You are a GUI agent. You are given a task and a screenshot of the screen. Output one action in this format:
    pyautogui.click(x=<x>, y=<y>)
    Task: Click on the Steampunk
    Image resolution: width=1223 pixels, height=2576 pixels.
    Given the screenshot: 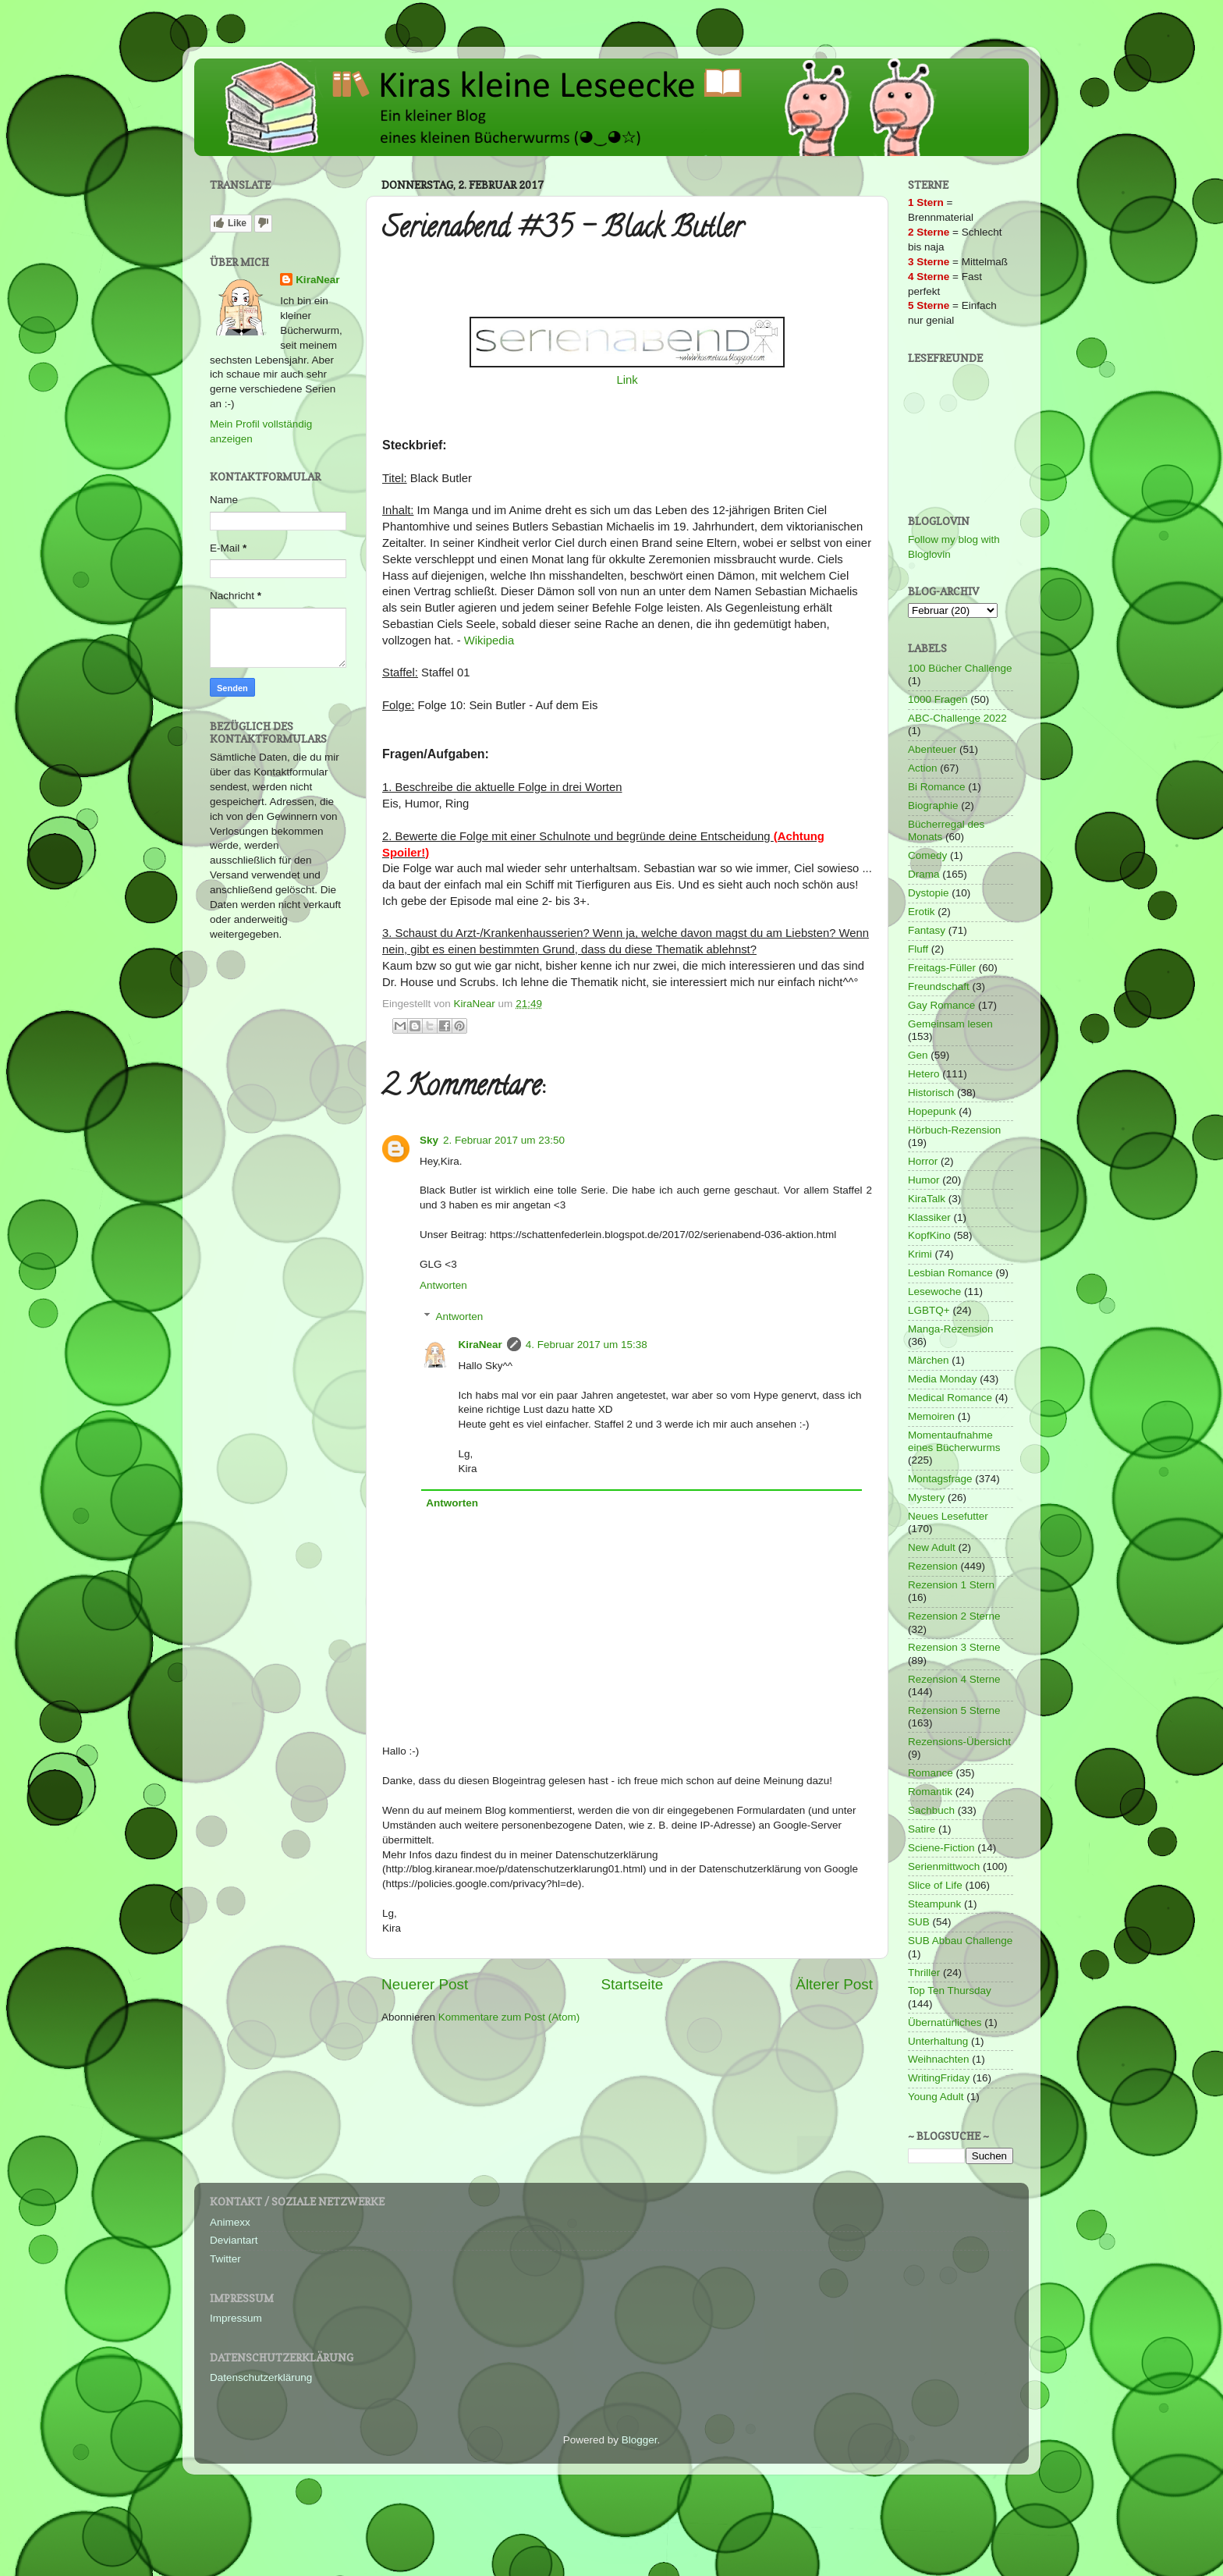 What is the action you would take?
    pyautogui.click(x=934, y=1904)
    